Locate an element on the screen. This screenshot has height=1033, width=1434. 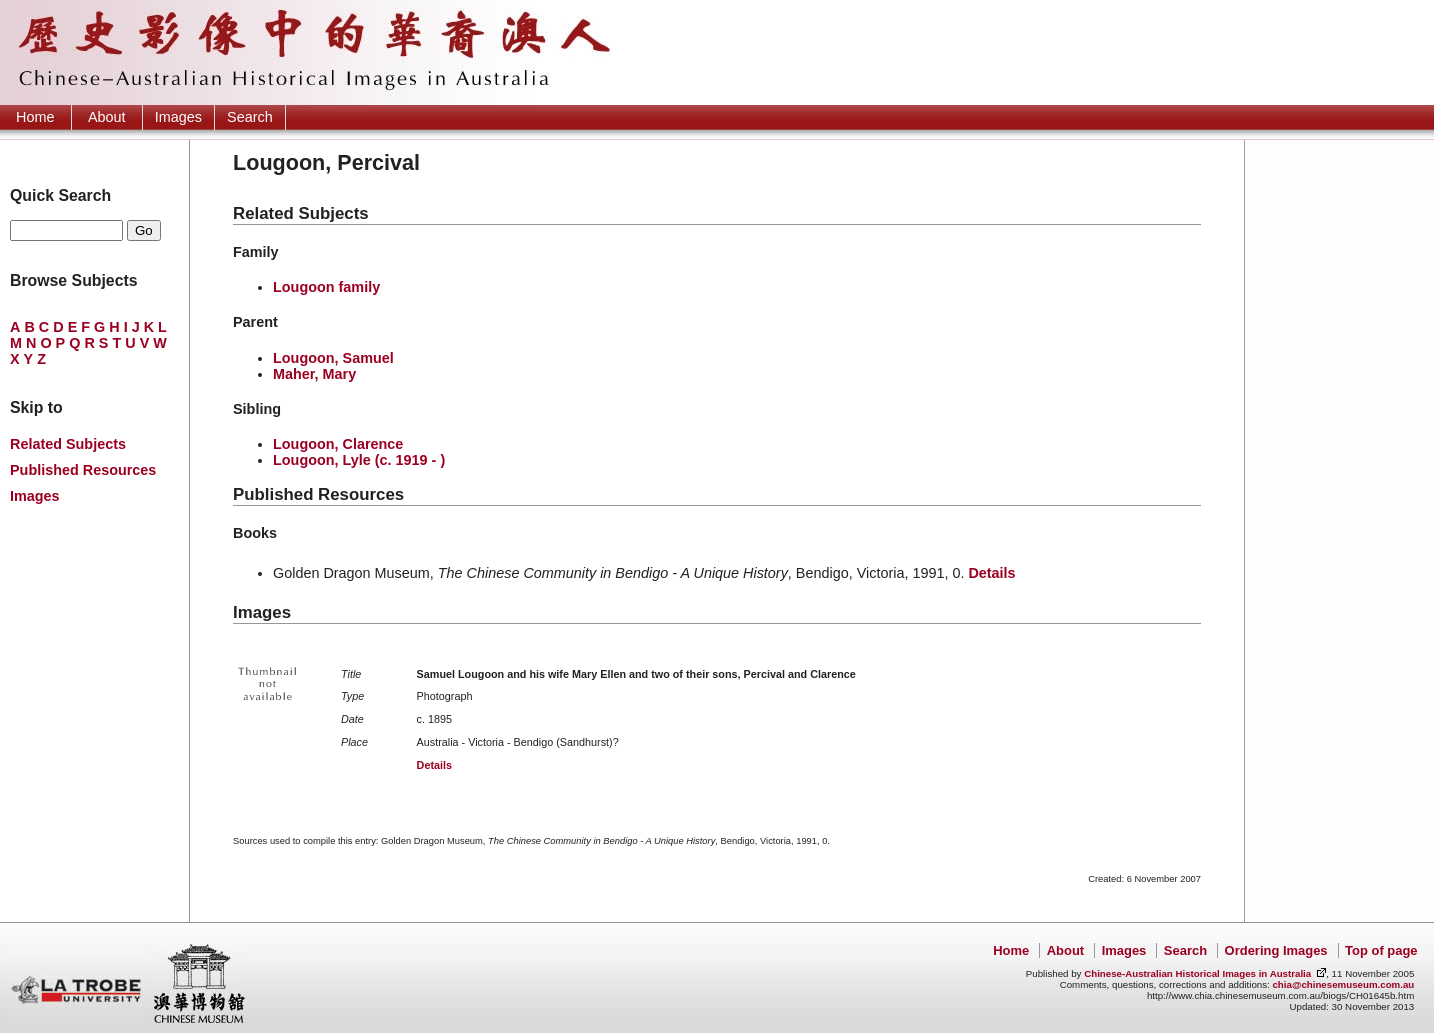
Chinese-Australian Historical Images in is located at coordinates (1197, 973).